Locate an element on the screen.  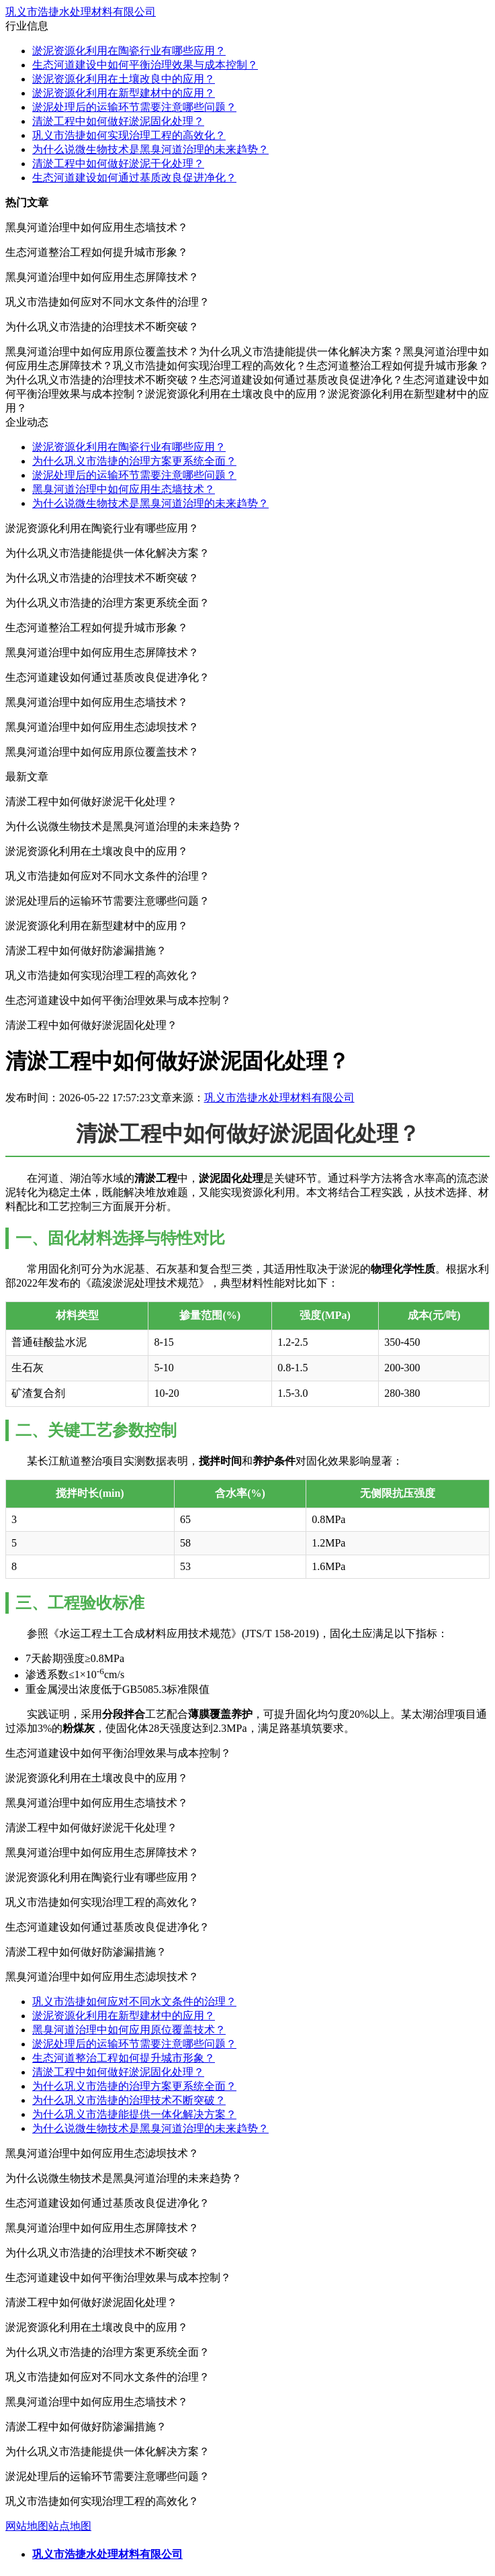
为什么巩义市浩捷能提供一体化解决方案？ is located at coordinates (134, 2114).